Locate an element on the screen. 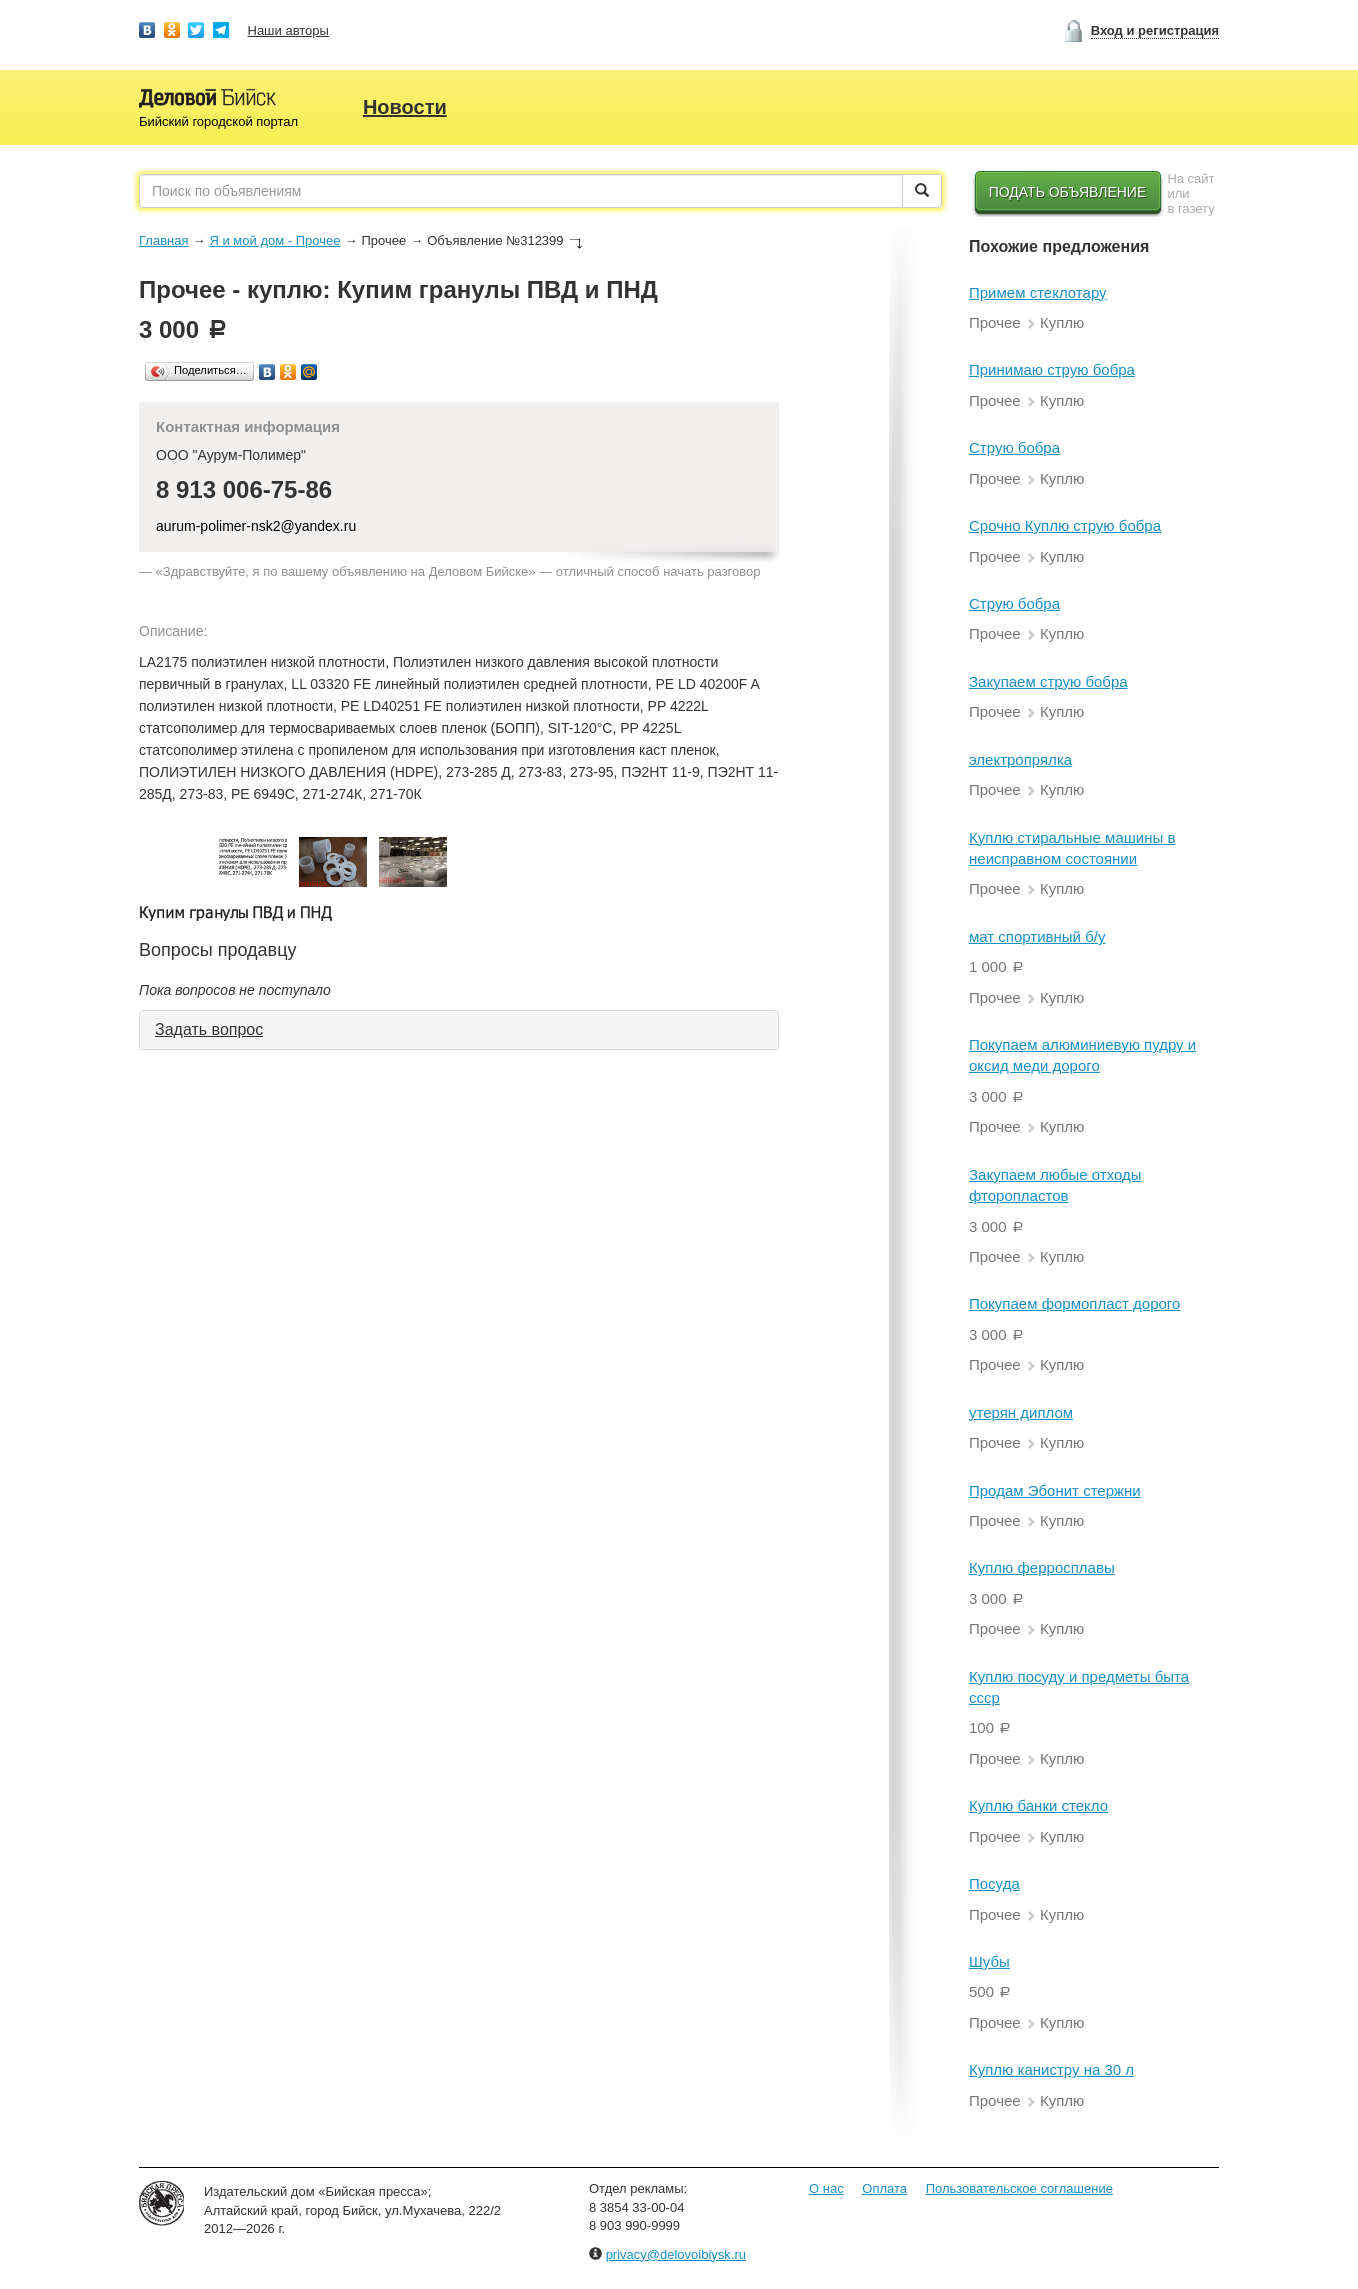  Я и мой дом - Прочее is located at coordinates (274, 240).